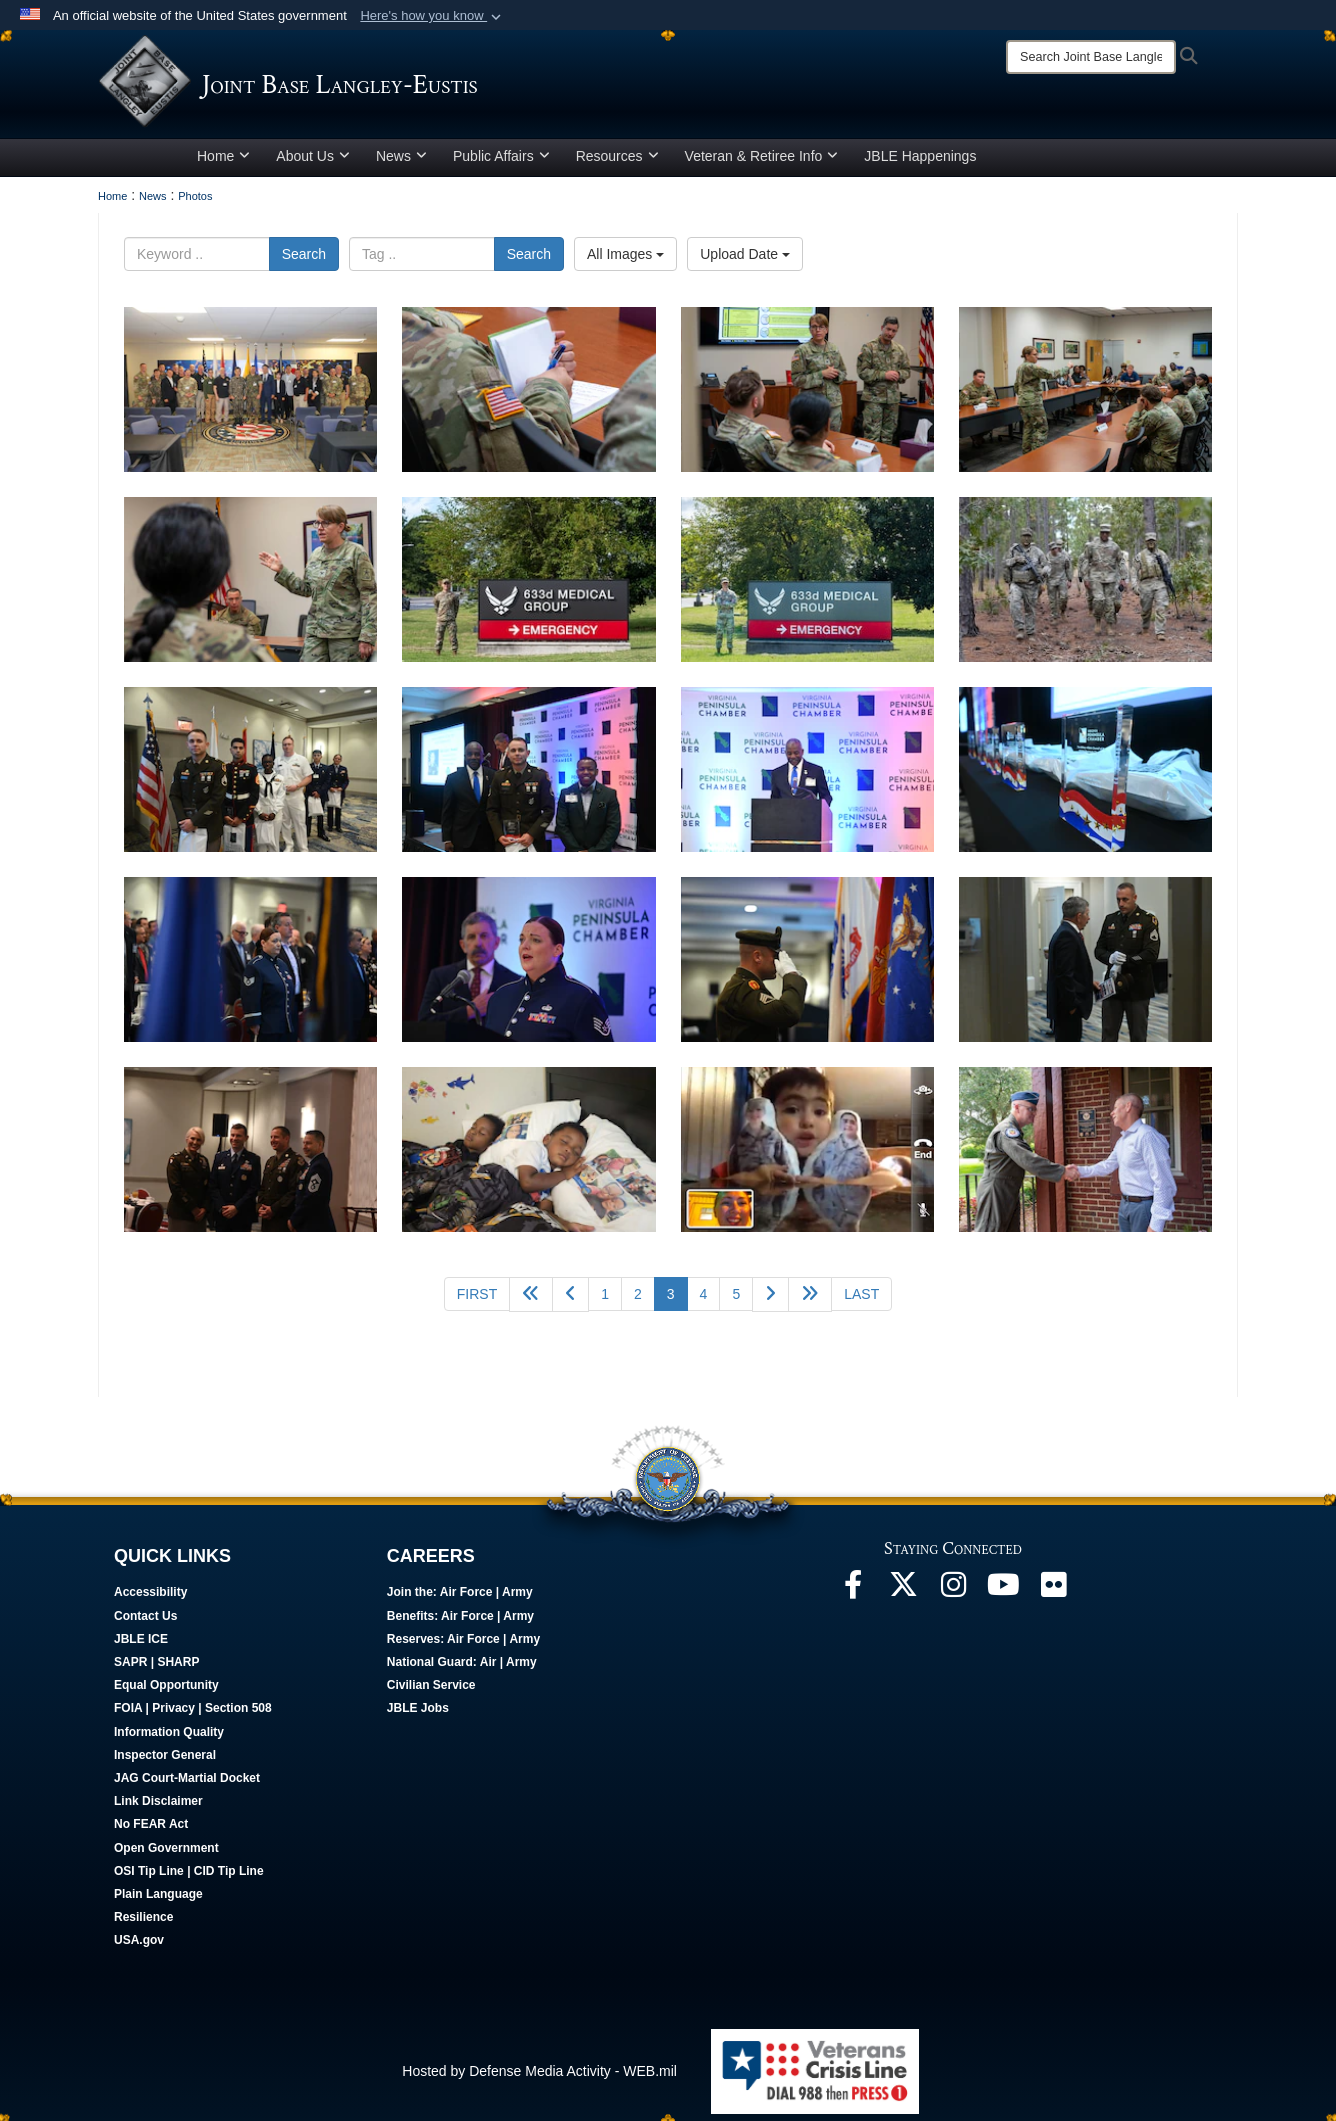  What do you see at coordinates (853, 1597) in the screenshot?
I see `[Follow Us On Facebook opens in a new window]` at bounding box center [853, 1597].